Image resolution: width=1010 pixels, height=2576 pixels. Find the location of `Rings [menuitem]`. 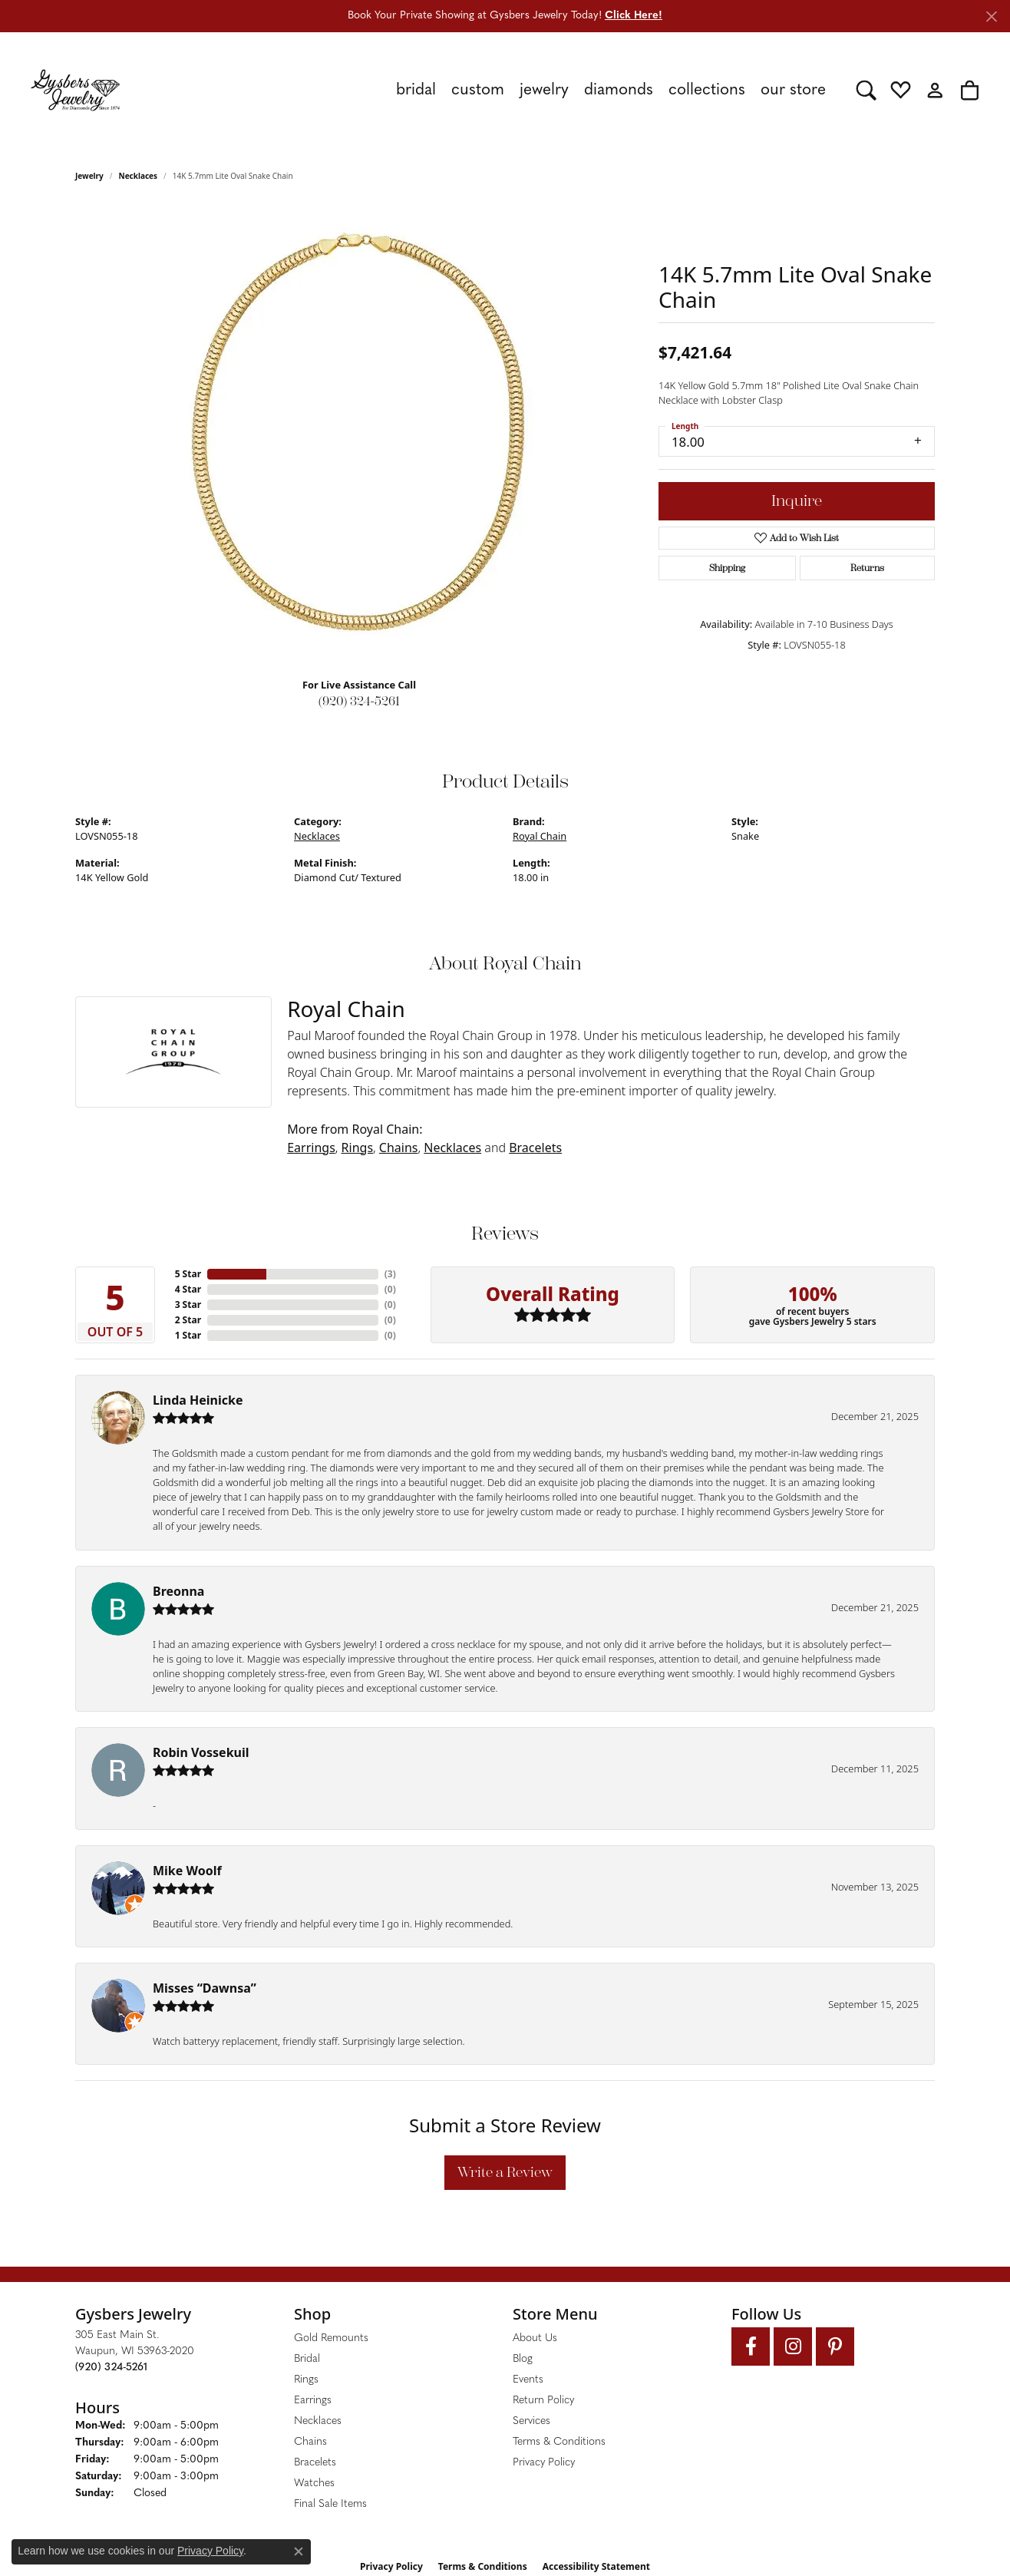

Rings [menuitem] is located at coordinates (306, 2380).